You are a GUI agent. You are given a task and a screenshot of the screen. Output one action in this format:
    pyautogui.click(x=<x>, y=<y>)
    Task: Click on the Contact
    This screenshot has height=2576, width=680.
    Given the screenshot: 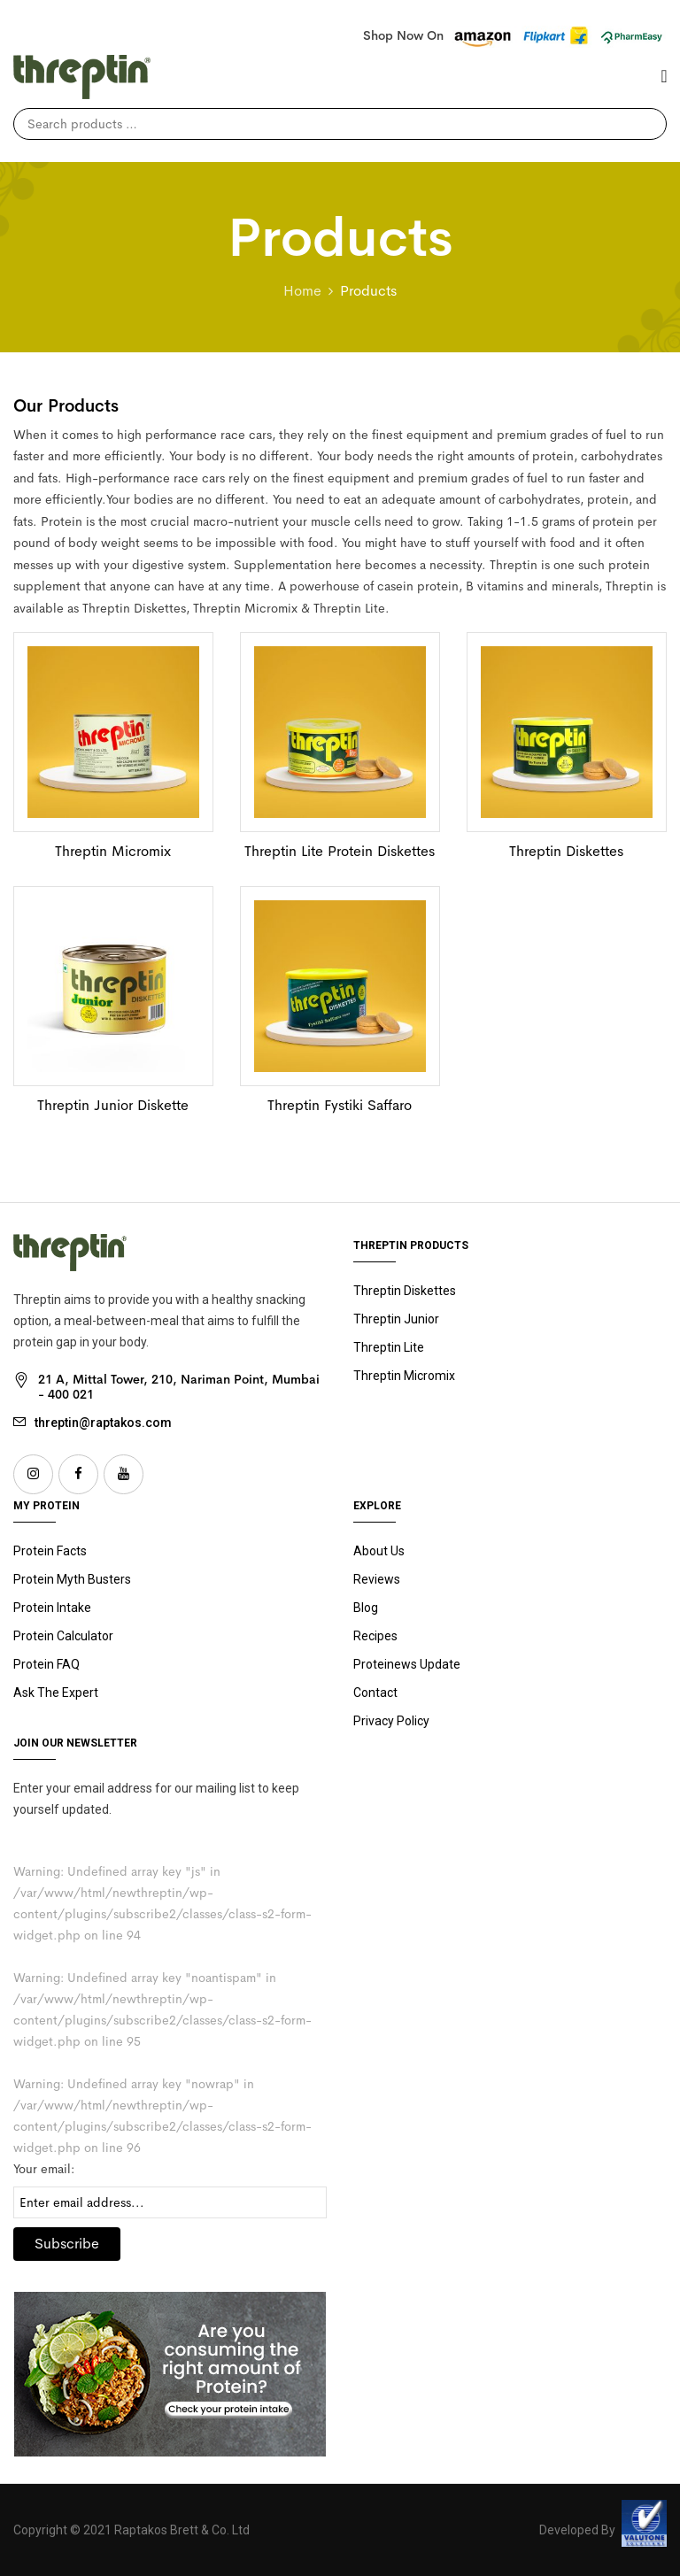 What is the action you would take?
    pyautogui.click(x=375, y=1692)
    